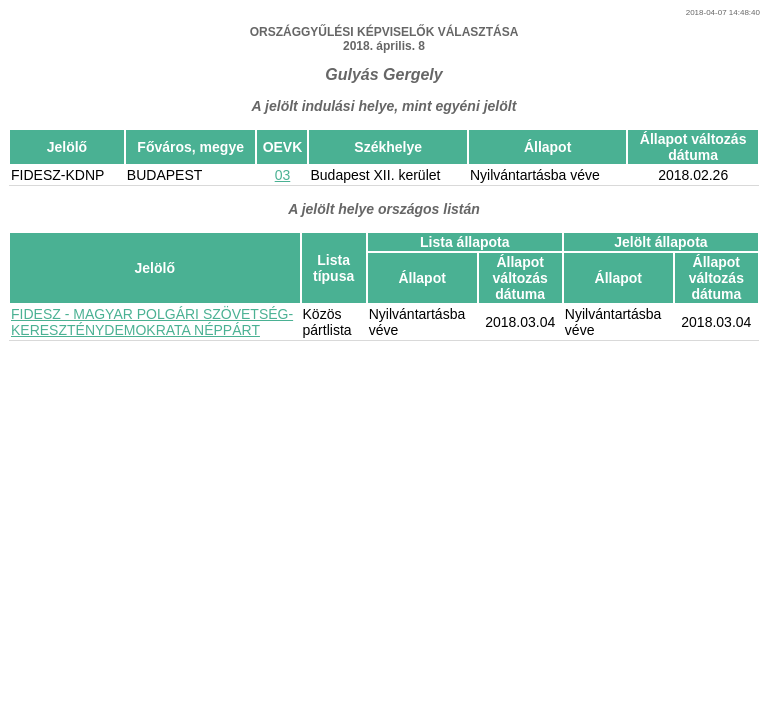 Image resolution: width=768 pixels, height=720 pixels. What do you see at coordinates (152, 322) in the screenshot?
I see `FIDESZ - MAGYAR POLGÁRI SZÖVETSÉG-KERESZTÉNYDEMOKRATA NÉPPÁRT` at bounding box center [152, 322].